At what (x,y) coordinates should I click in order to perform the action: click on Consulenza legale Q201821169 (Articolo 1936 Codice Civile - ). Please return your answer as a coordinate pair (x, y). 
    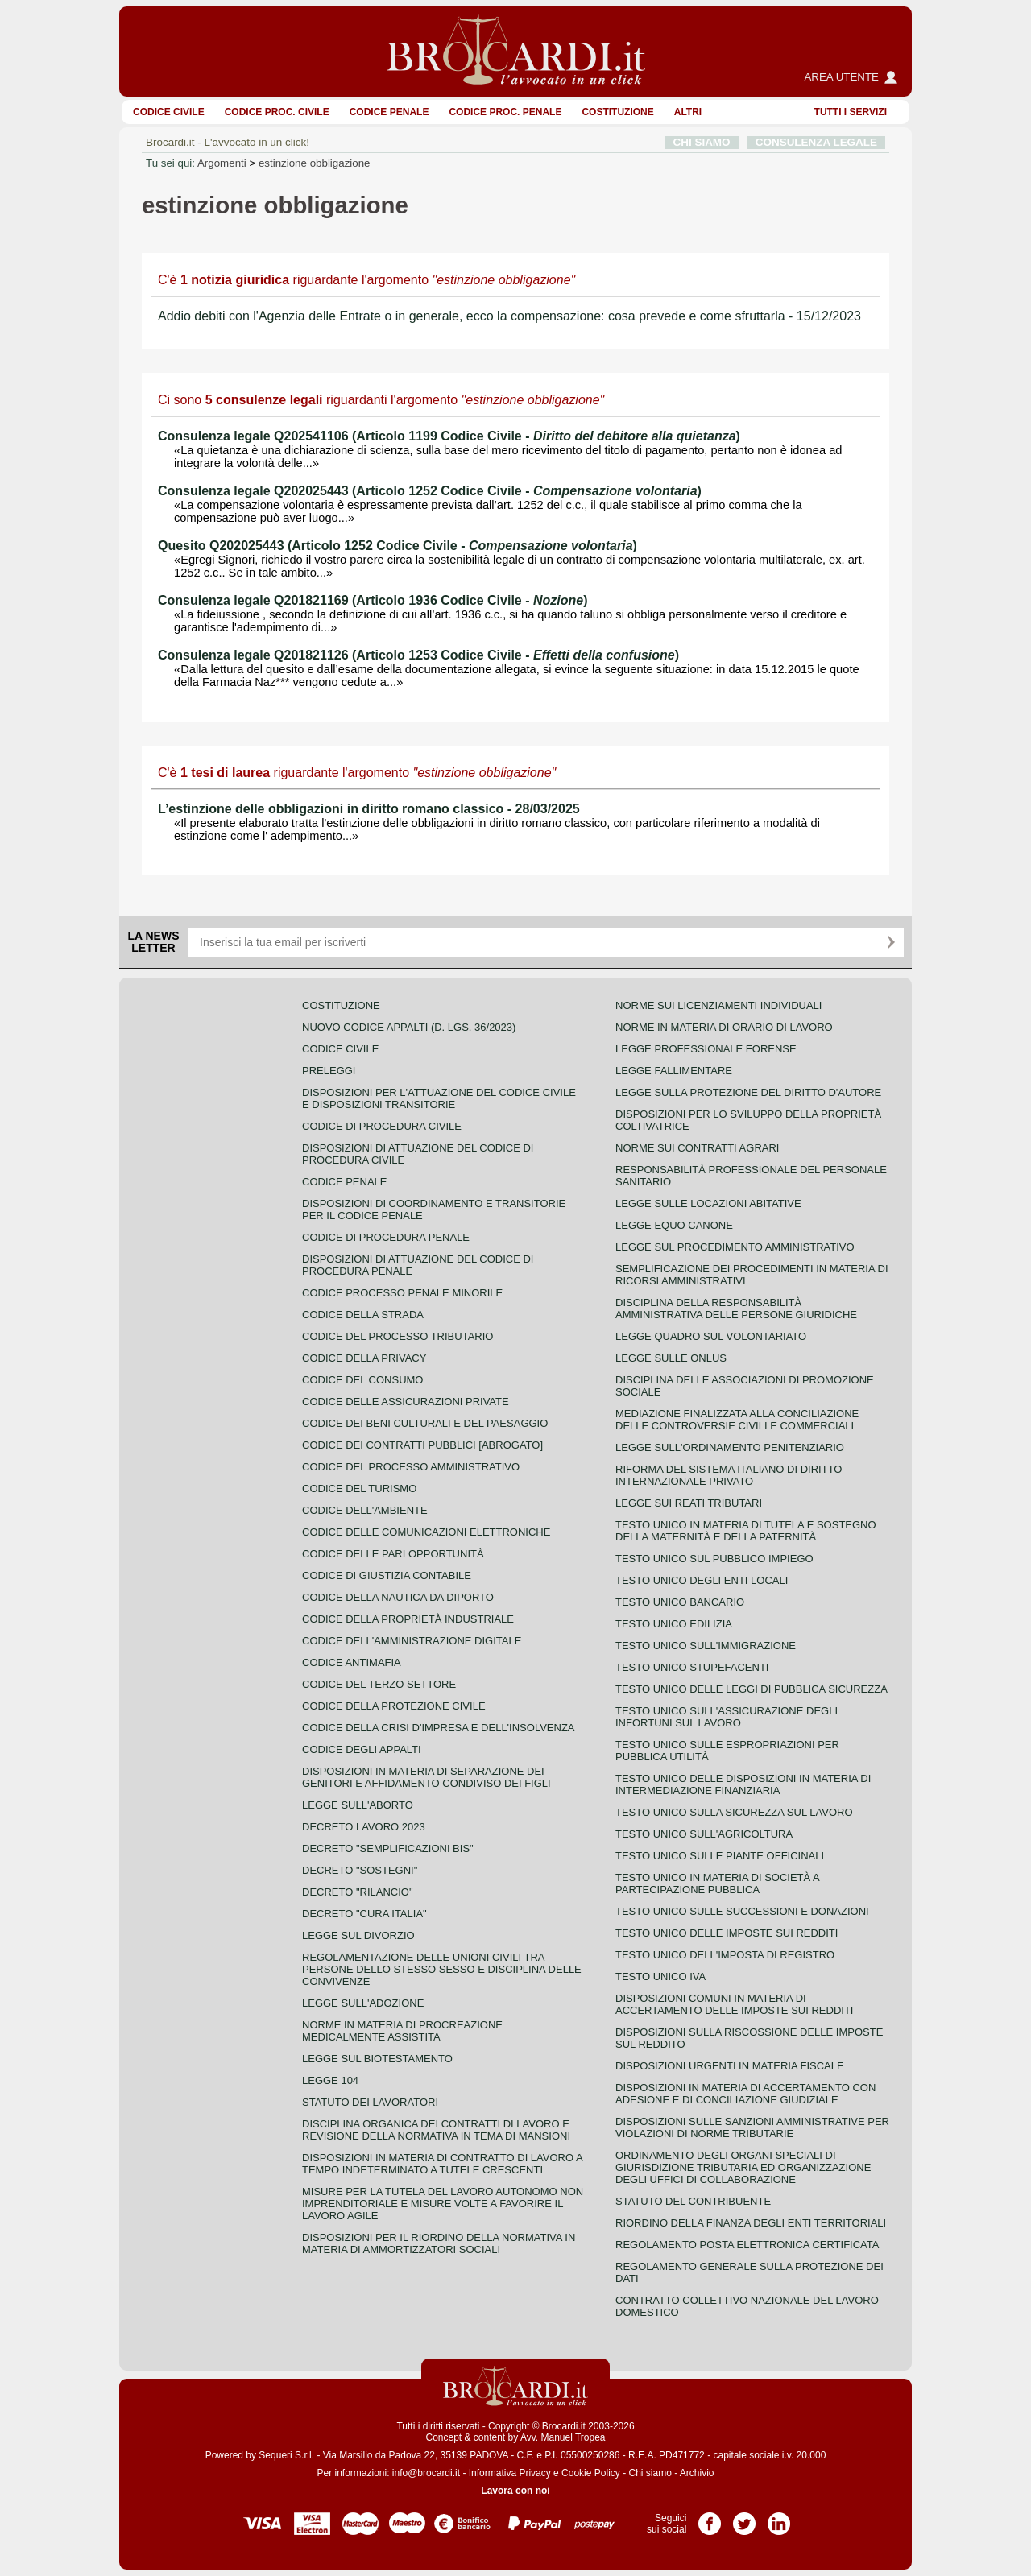
    Looking at the image, I should click on (373, 600).